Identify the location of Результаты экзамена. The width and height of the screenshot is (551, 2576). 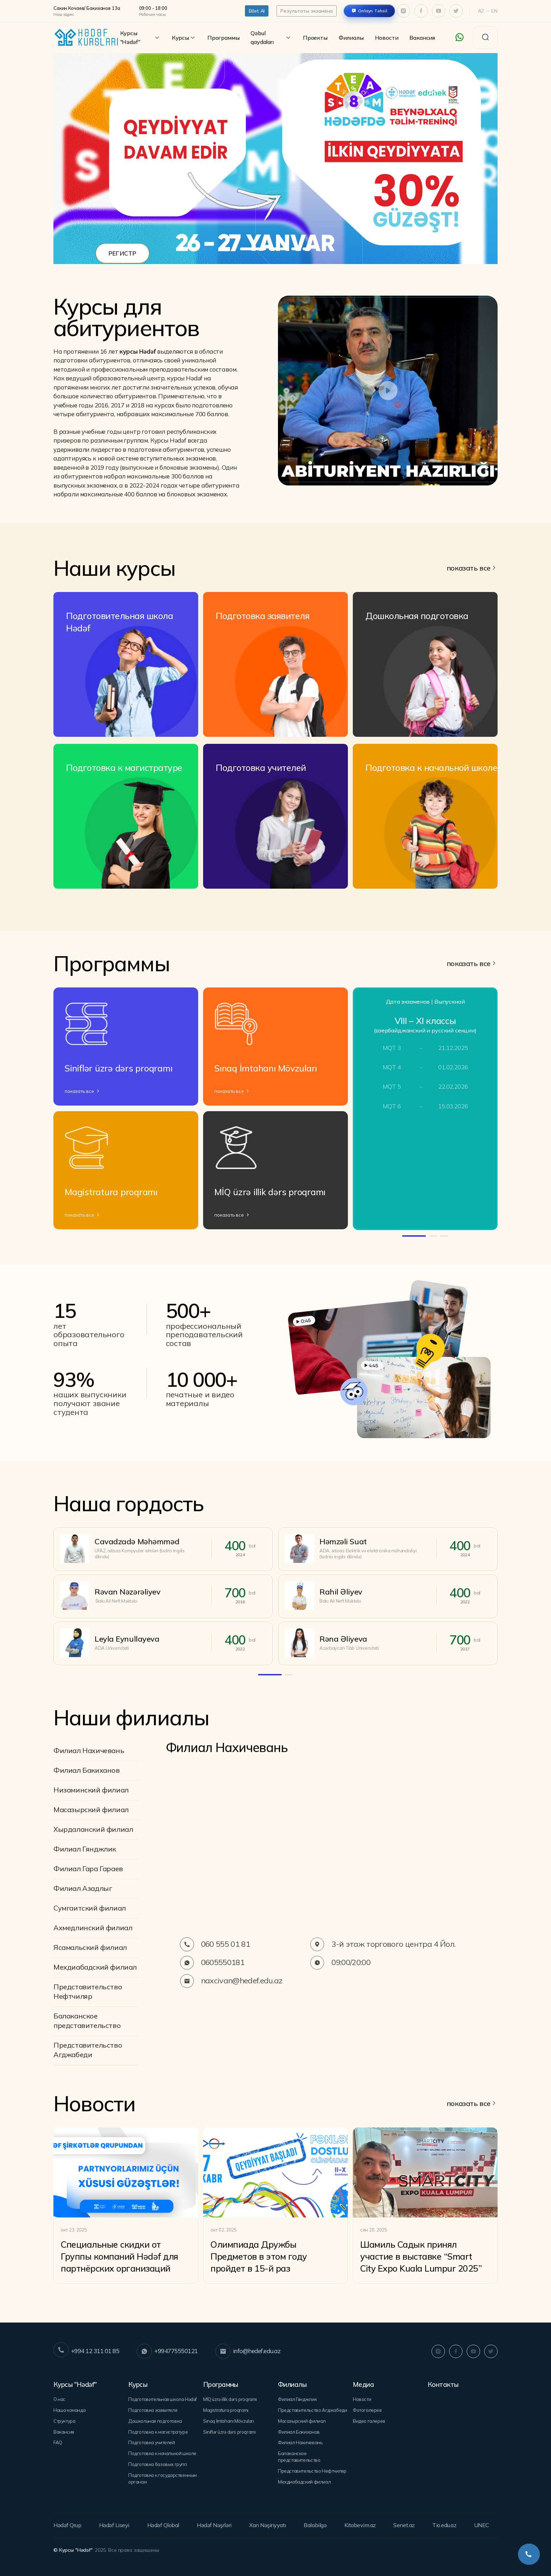
(306, 11).